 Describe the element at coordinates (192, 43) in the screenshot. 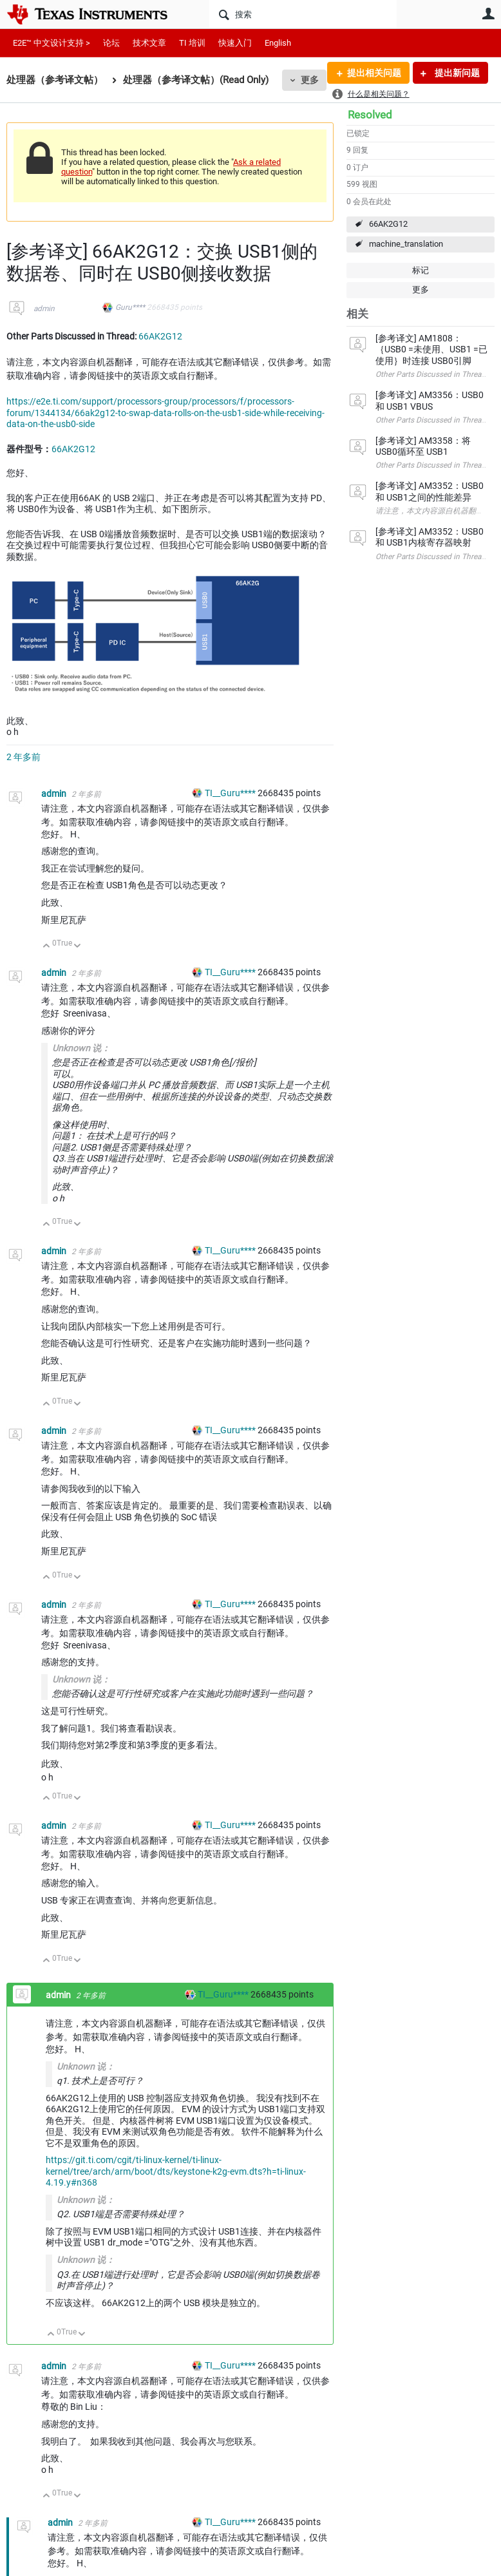

I see `TI 培训` at that location.